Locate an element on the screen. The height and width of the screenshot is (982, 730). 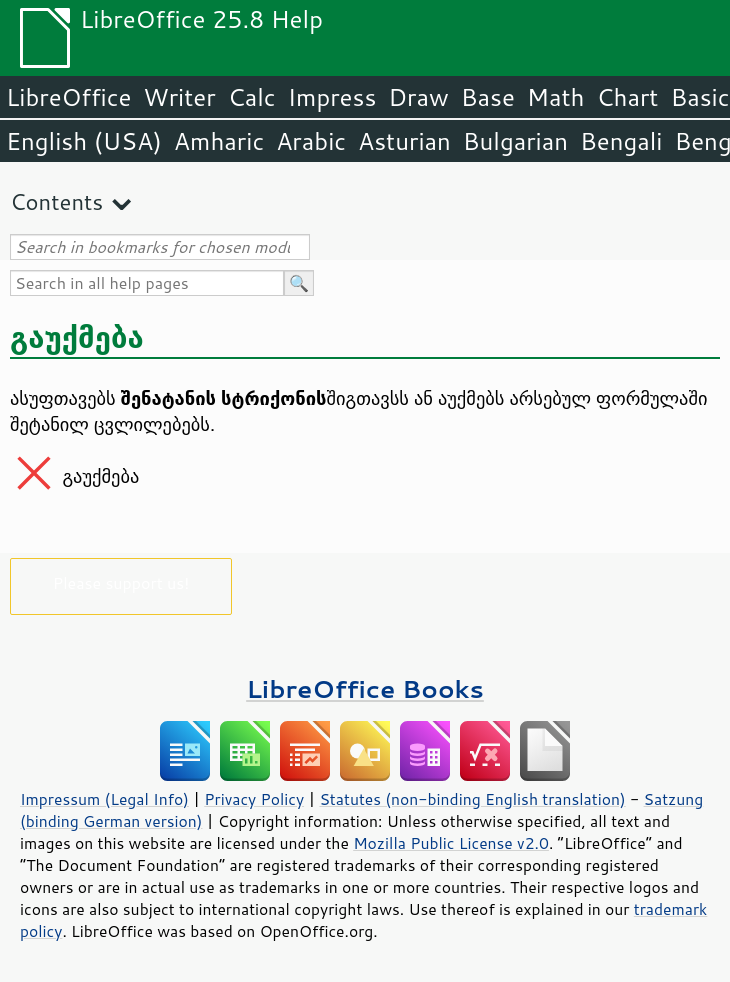
Arabic is located at coordinates (311, 141).